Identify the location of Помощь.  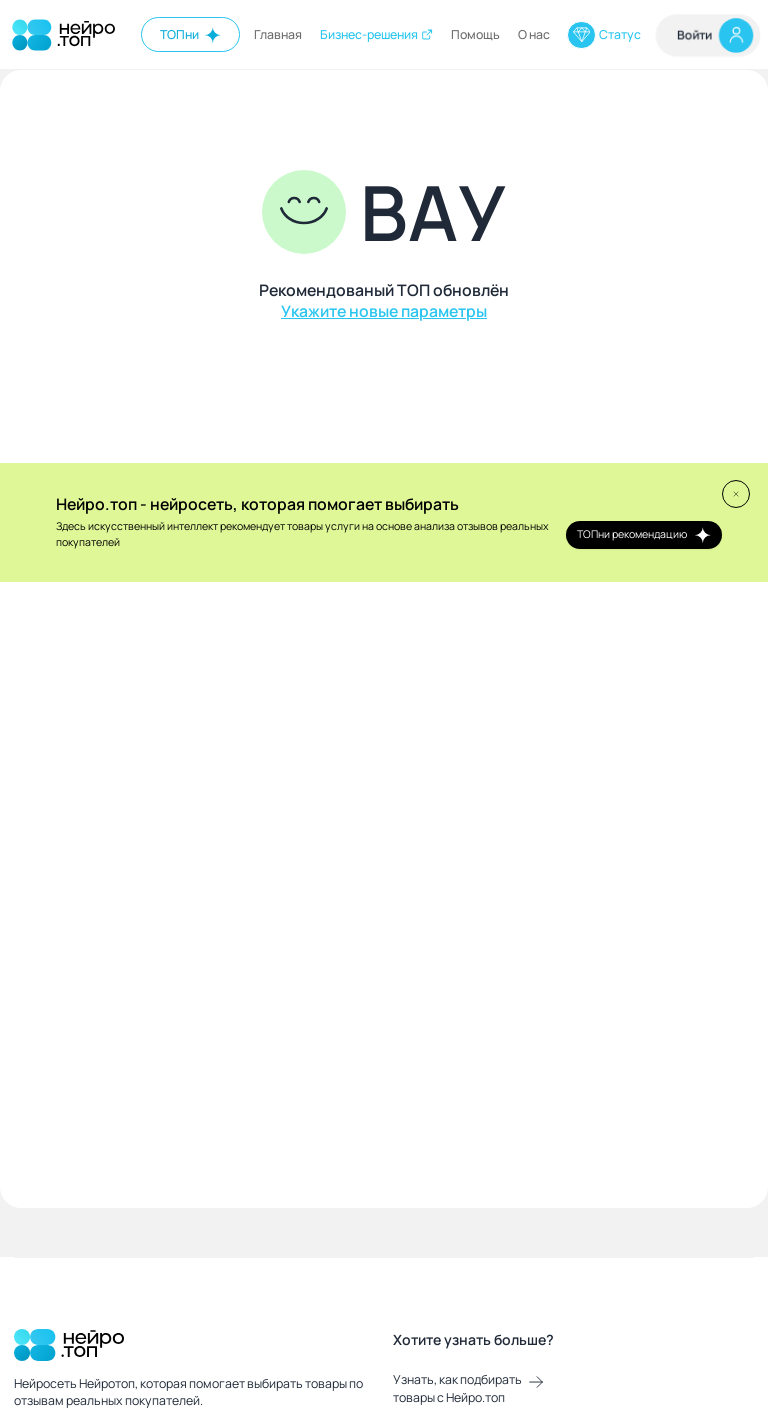
(475, 34).